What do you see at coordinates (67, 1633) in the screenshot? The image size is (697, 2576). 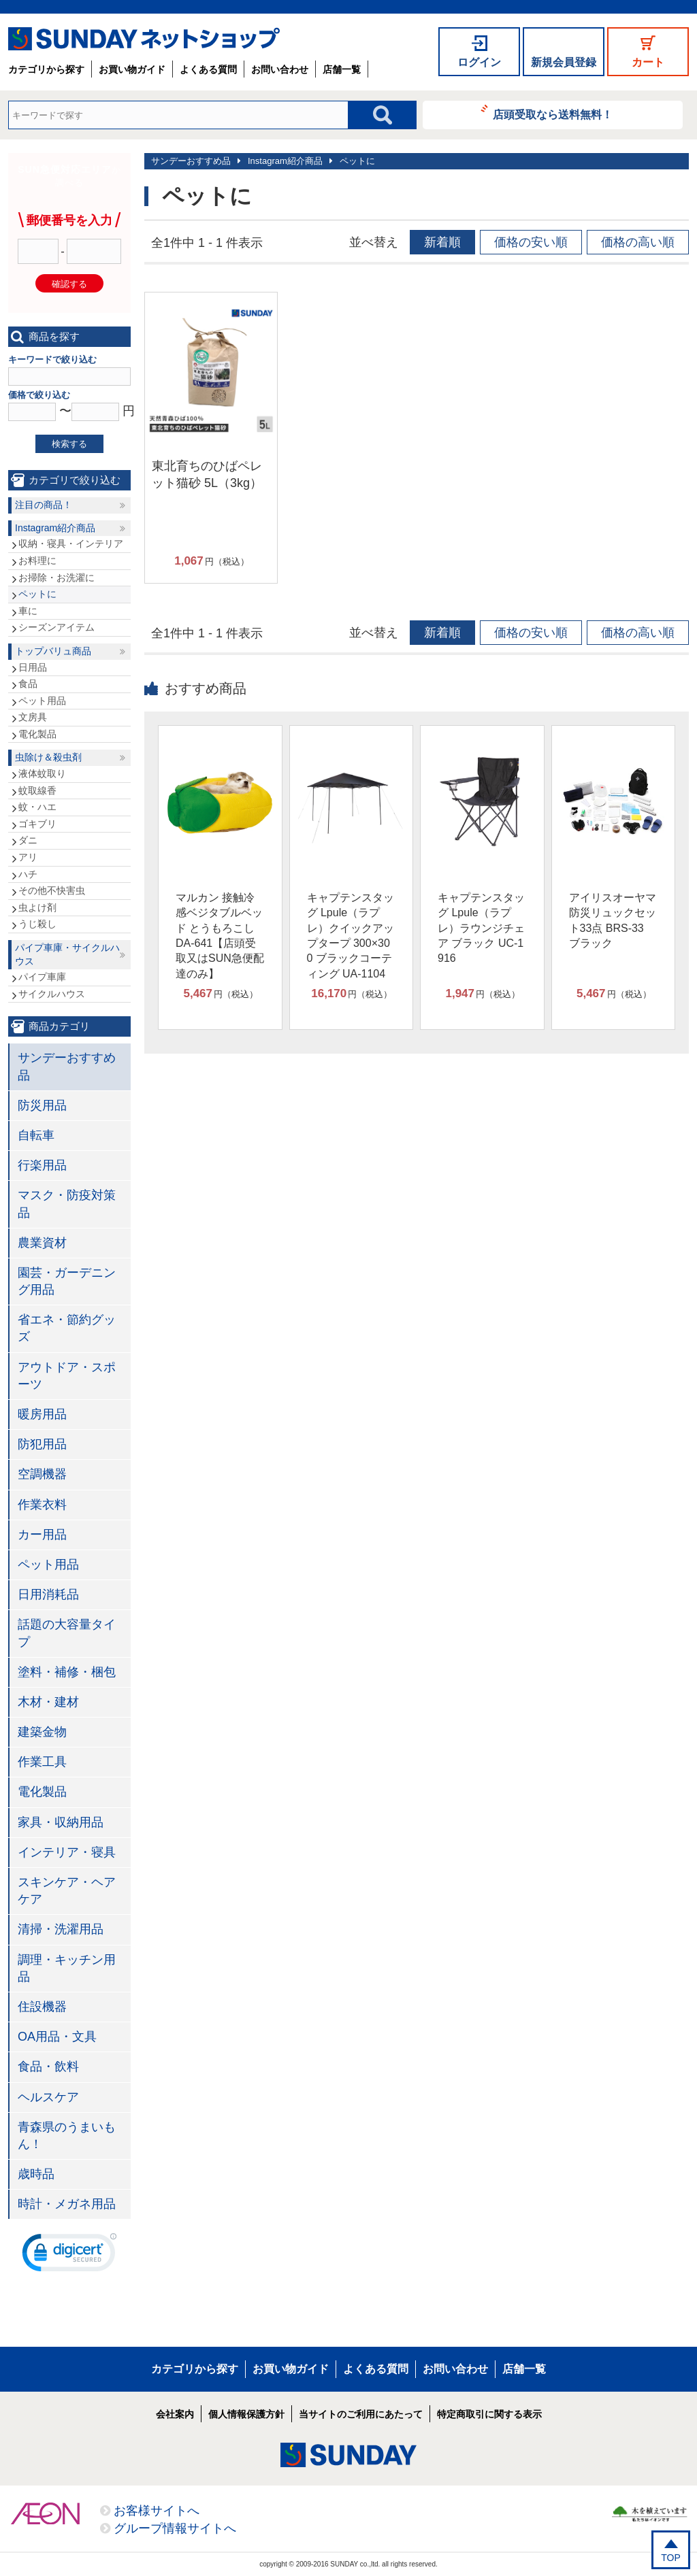 I see `話題の大容量タイプ` at bounding box center [67, 1633].